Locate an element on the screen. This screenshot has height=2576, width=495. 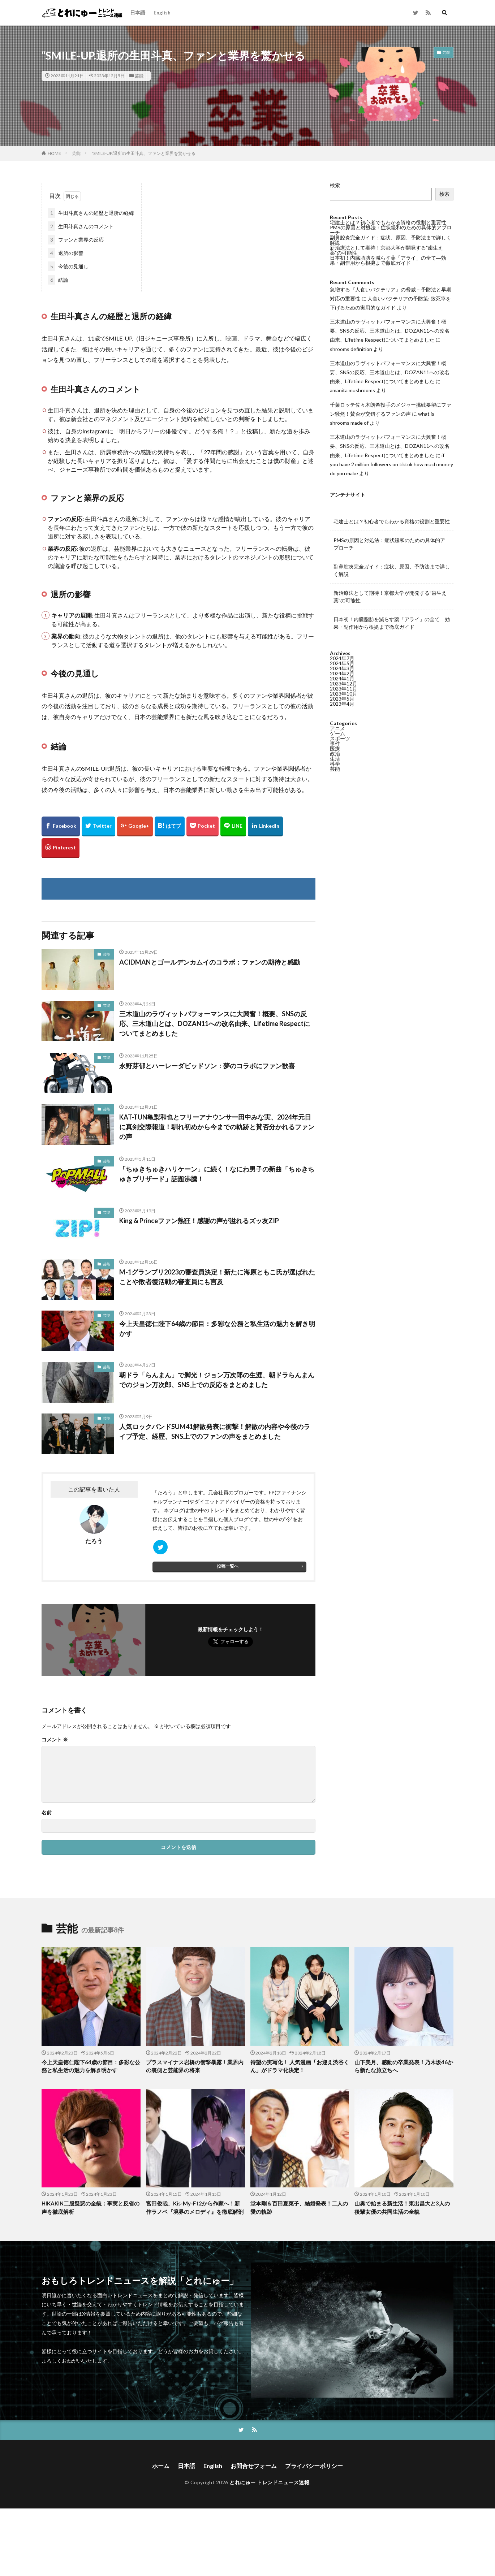
プライバシーポリシー is located at coordinates (314, 2465).